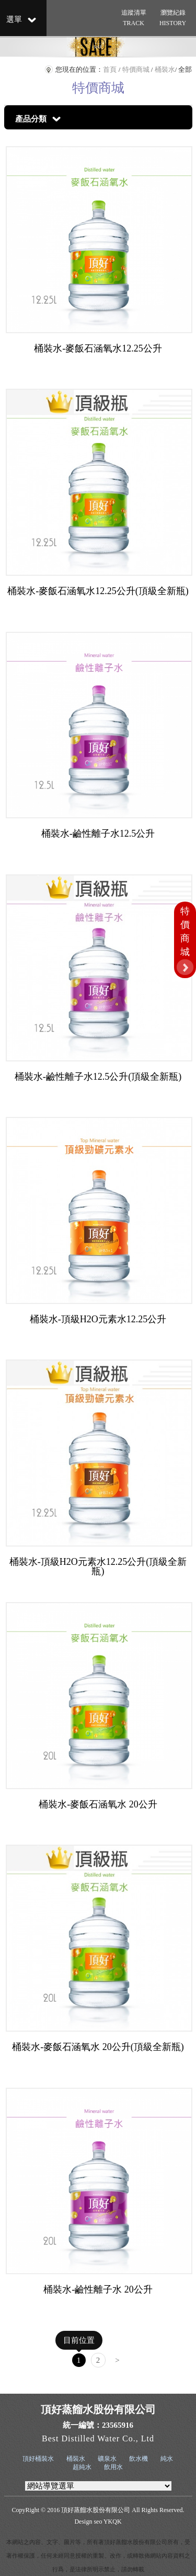 This screenshot has width=196, height=2576. What do you see at coordinates (112, 2521) in the screenshot?
I see `YKQK` at bounding box center [112, 2521].